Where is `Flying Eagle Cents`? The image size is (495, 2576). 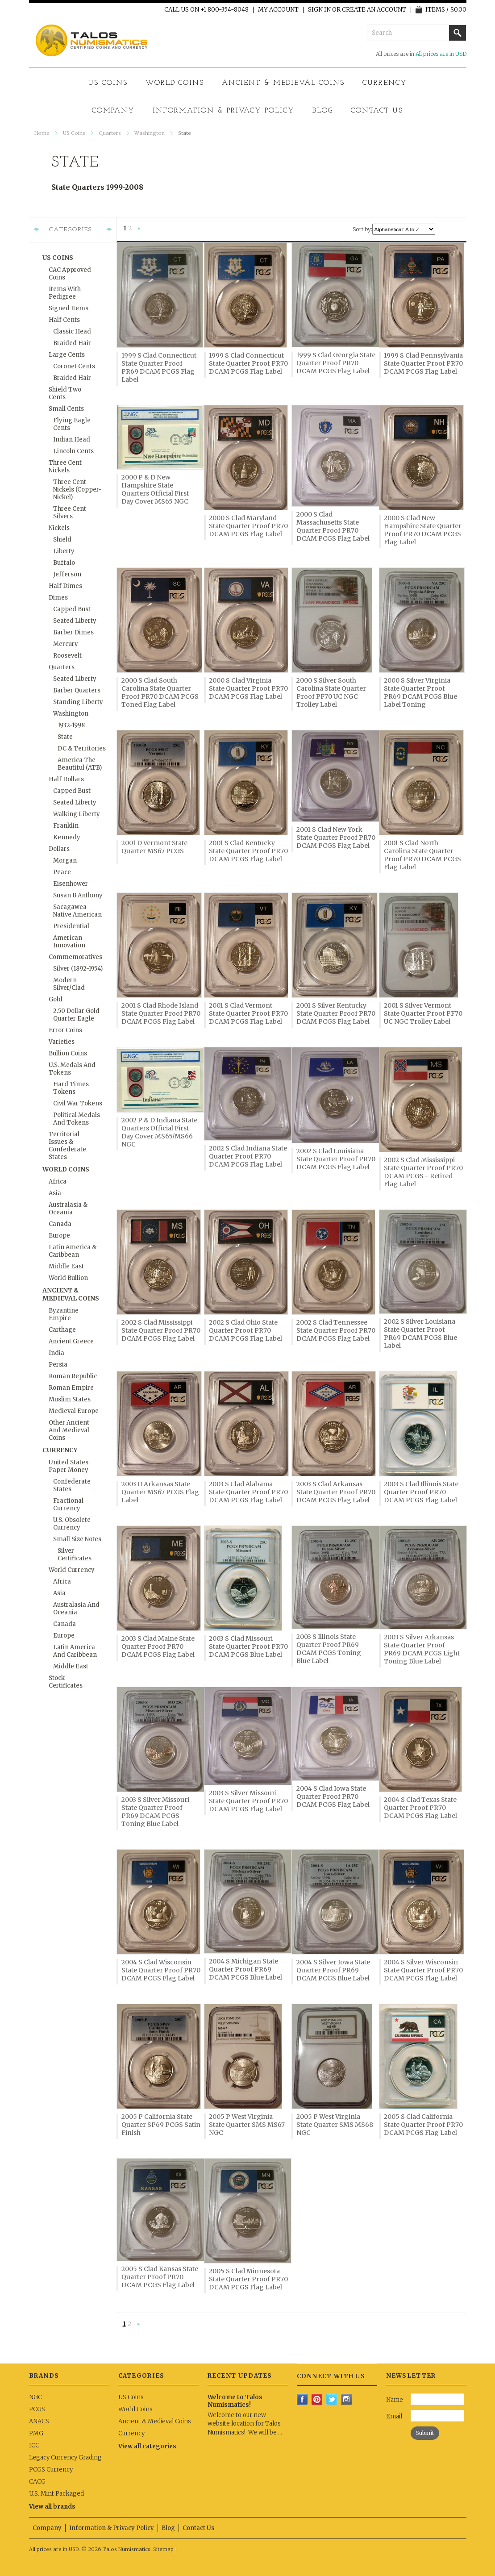
Flying Eagle Cents is located at coordinates (72, 424).